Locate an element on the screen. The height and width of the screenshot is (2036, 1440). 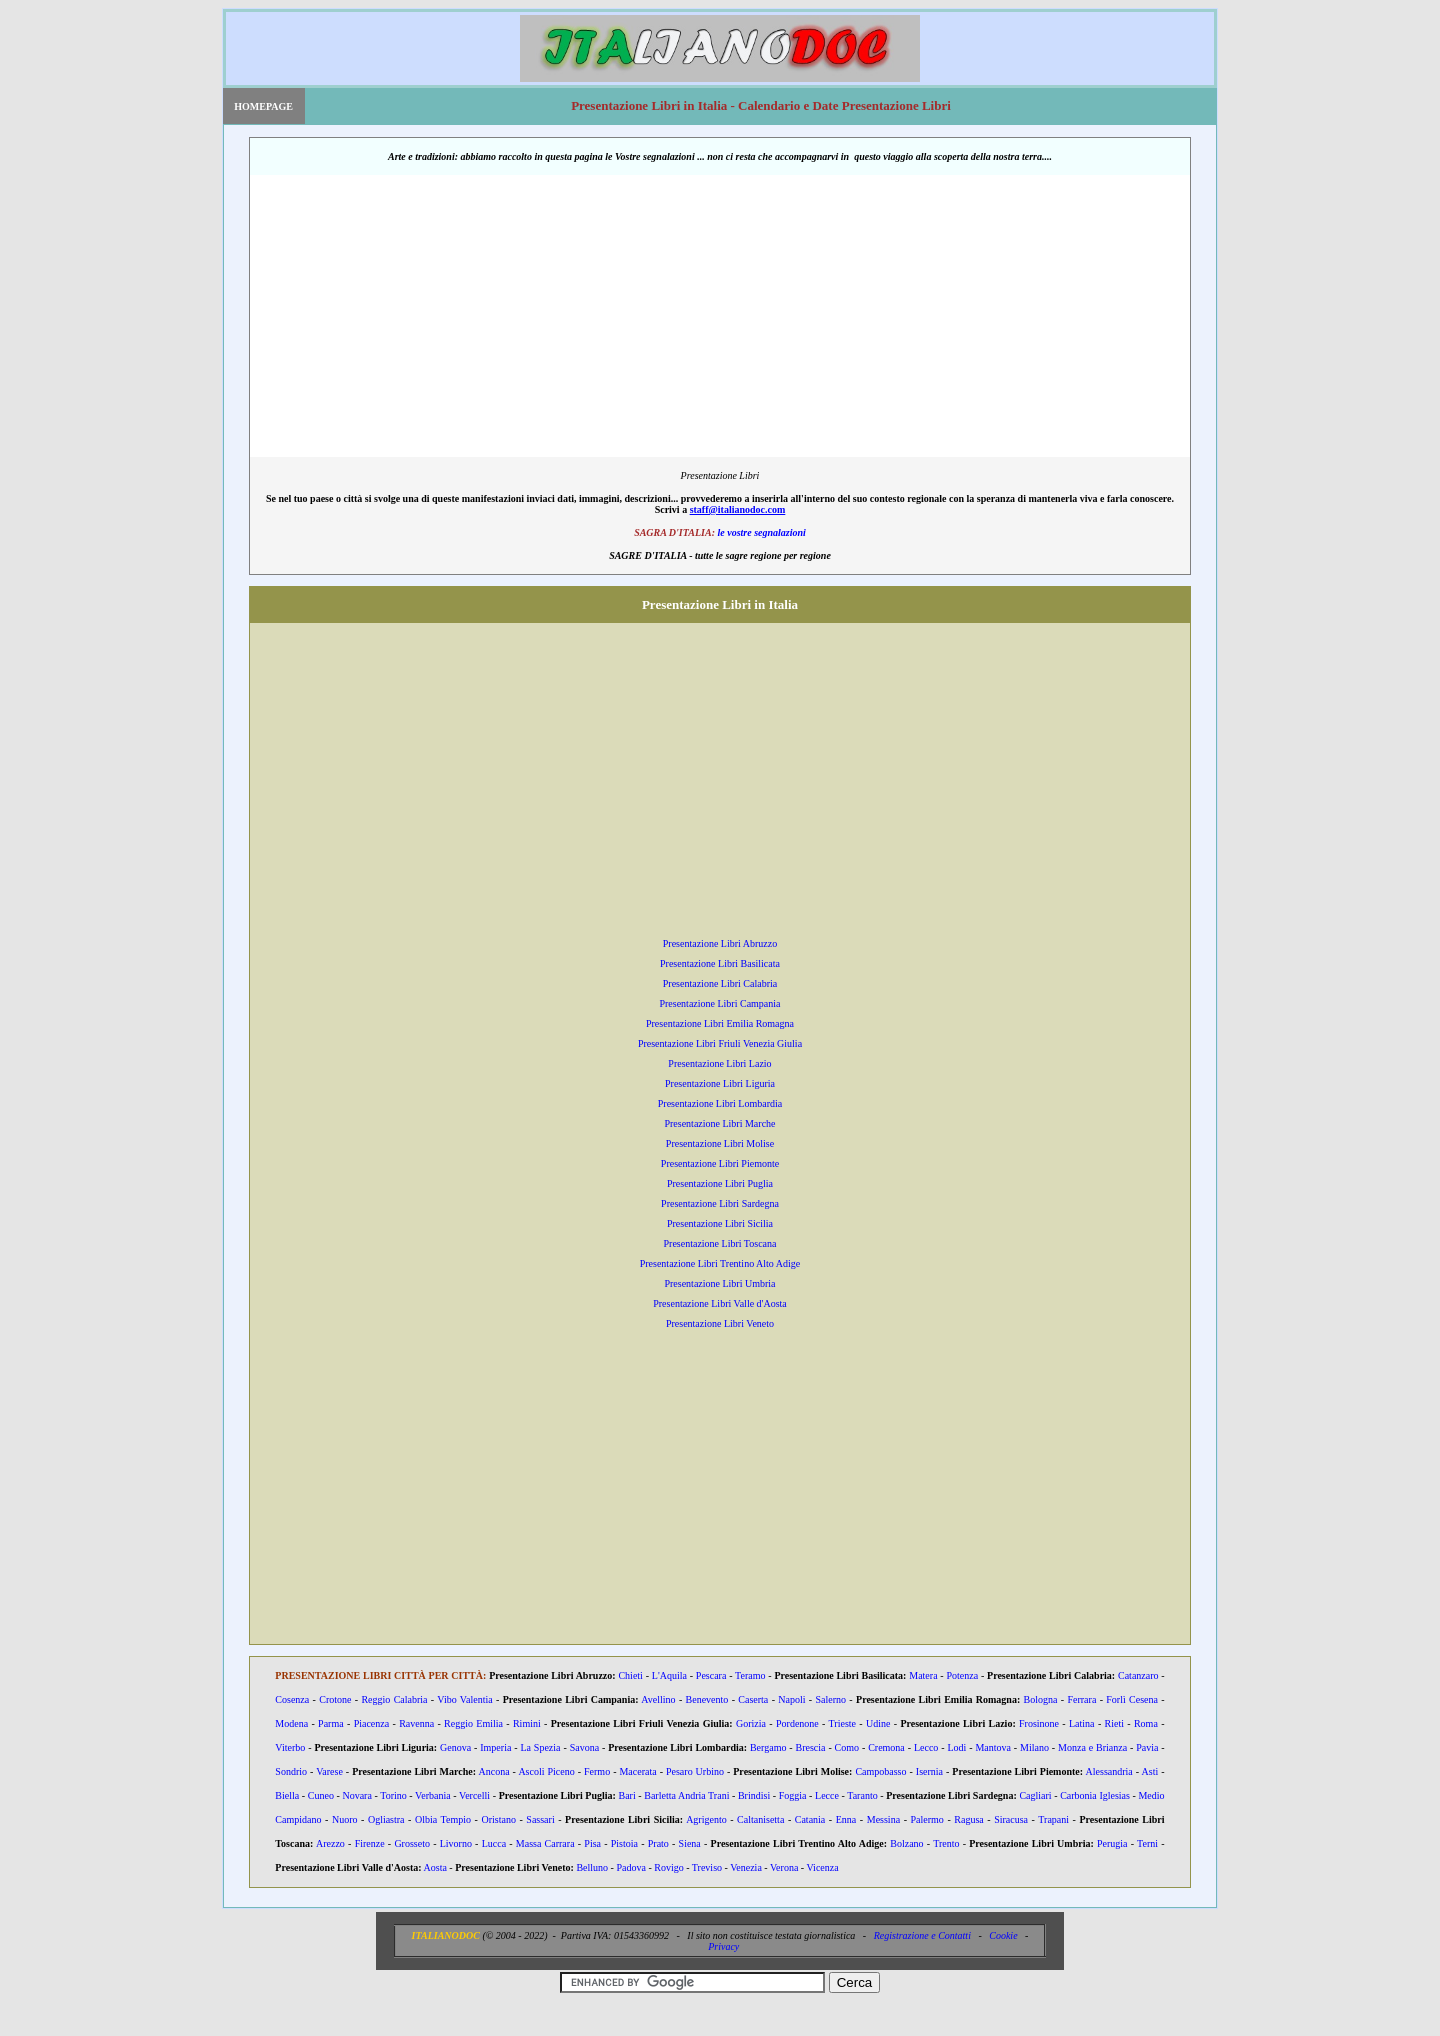
Verona is located at coordinates (784, 1867).